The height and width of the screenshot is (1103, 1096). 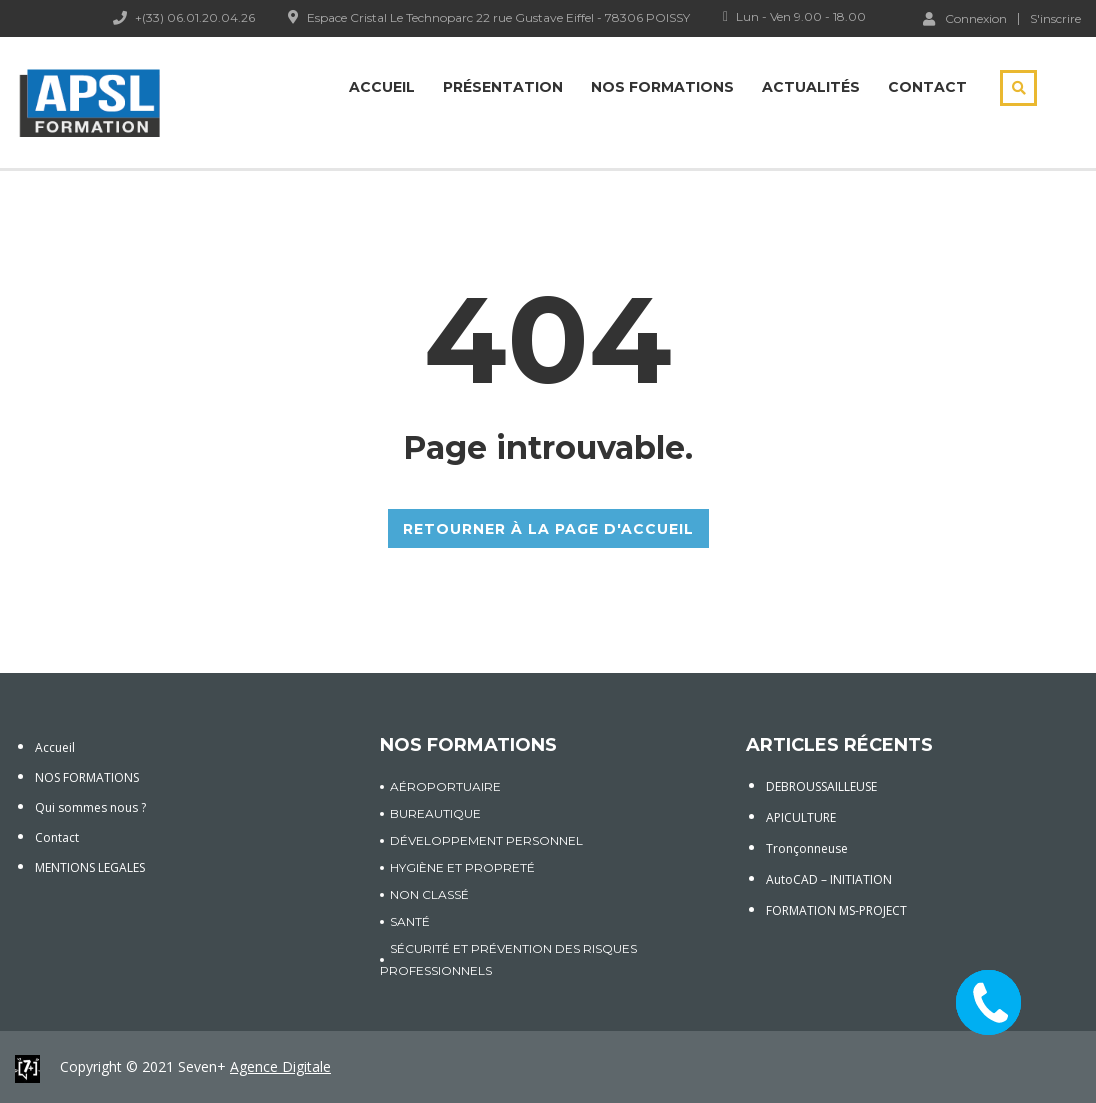 What do you see at coordinates (445, 786) in the screenshot?
I see `AÉROPORTUAIRE` at bounding box center [445, 786].